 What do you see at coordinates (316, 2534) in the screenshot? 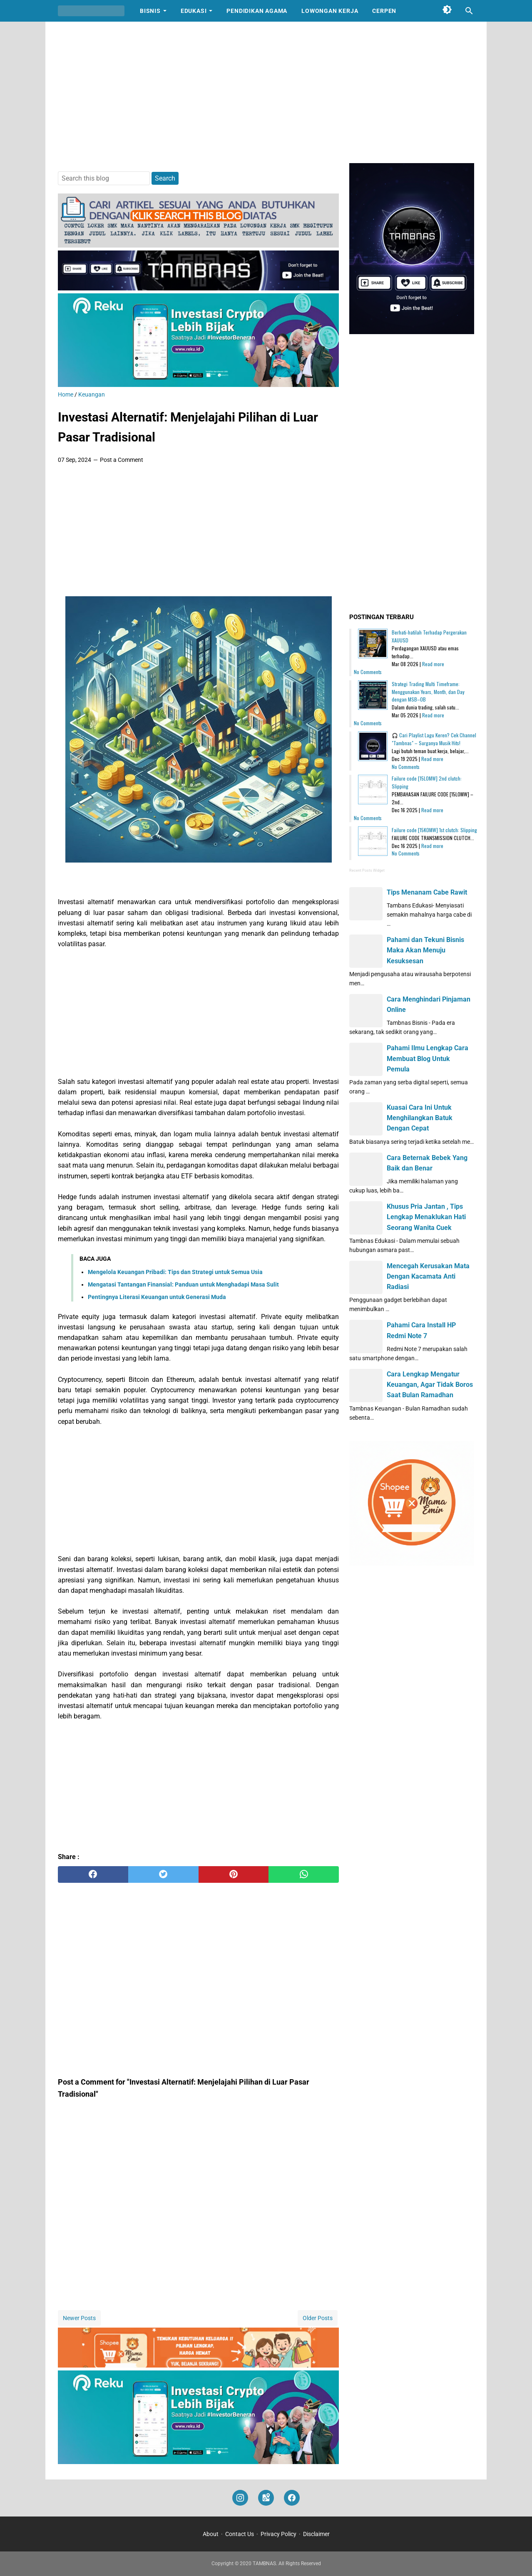
I see `Disclaimer` at bounding box center [316, 2534].